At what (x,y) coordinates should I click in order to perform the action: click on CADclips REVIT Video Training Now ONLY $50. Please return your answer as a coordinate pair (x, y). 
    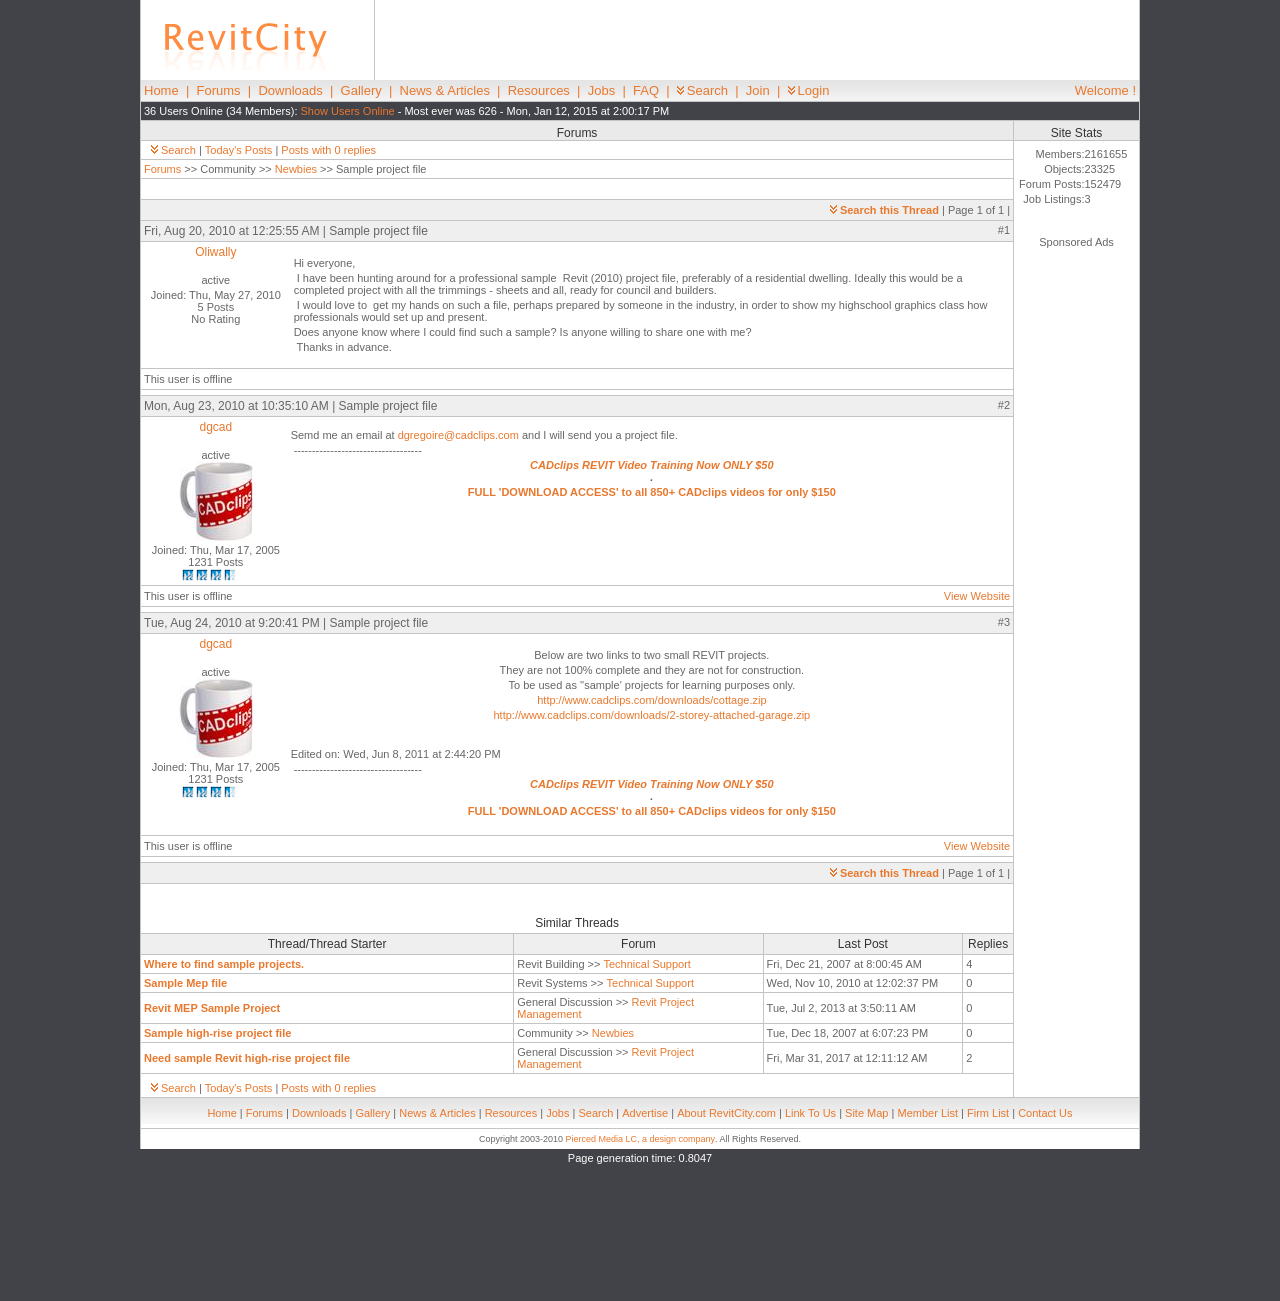
    Looking at the image, I should click on (651, 465).